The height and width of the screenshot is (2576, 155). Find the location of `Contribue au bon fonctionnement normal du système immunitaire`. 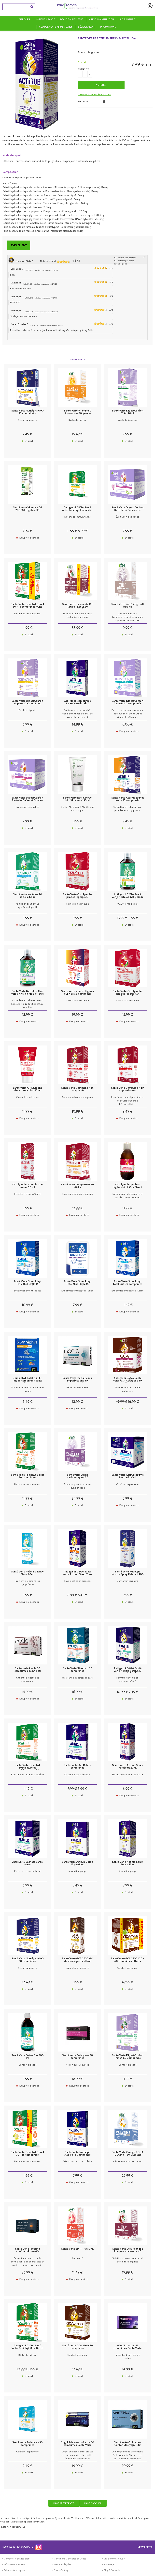

Contribue au bon fonctionnement normal du système immunitaire is located at coordinates (127, 617).